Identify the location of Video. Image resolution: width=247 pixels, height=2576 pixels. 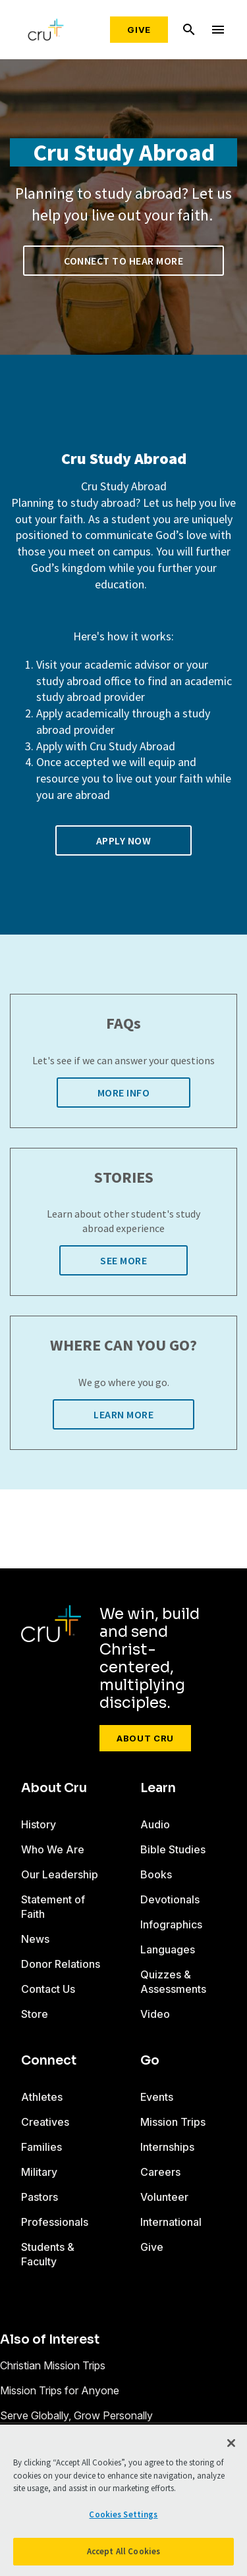
(155, 2014).